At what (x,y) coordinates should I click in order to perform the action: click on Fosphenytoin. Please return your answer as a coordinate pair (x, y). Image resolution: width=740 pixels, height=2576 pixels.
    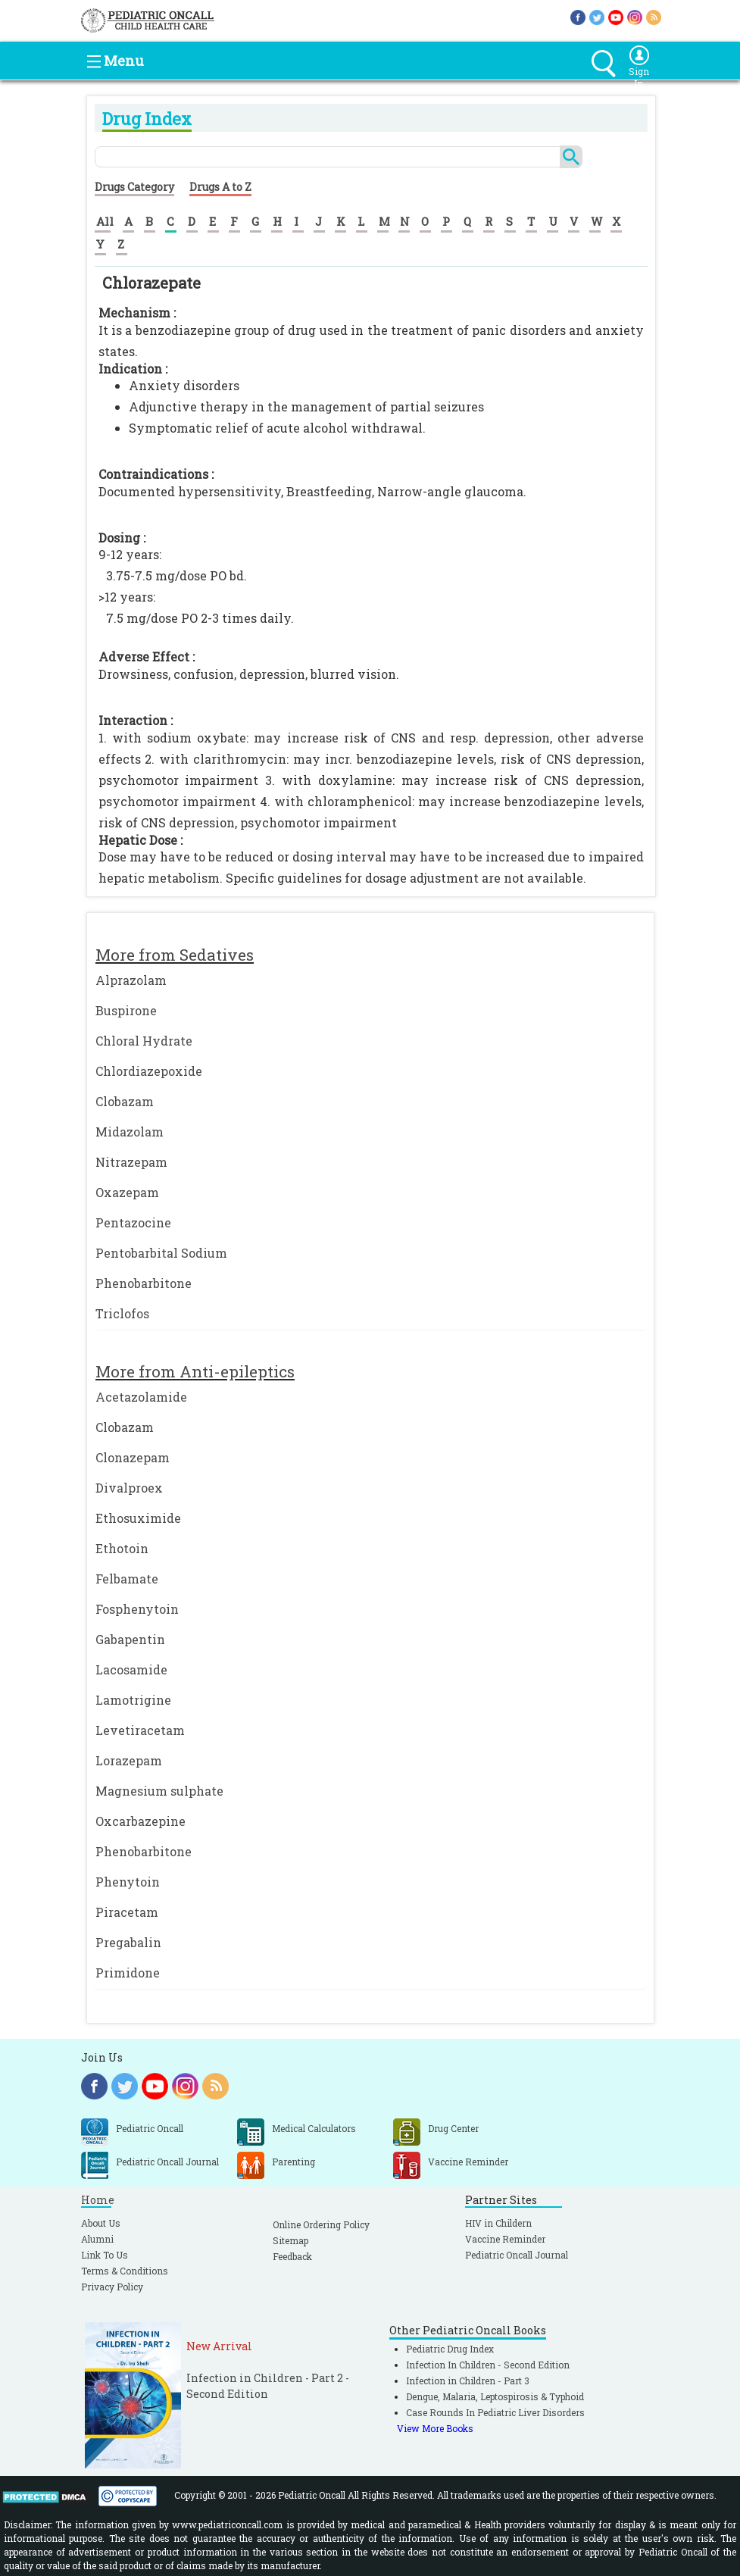
    Looking at the image, I should click on (137, 1609).